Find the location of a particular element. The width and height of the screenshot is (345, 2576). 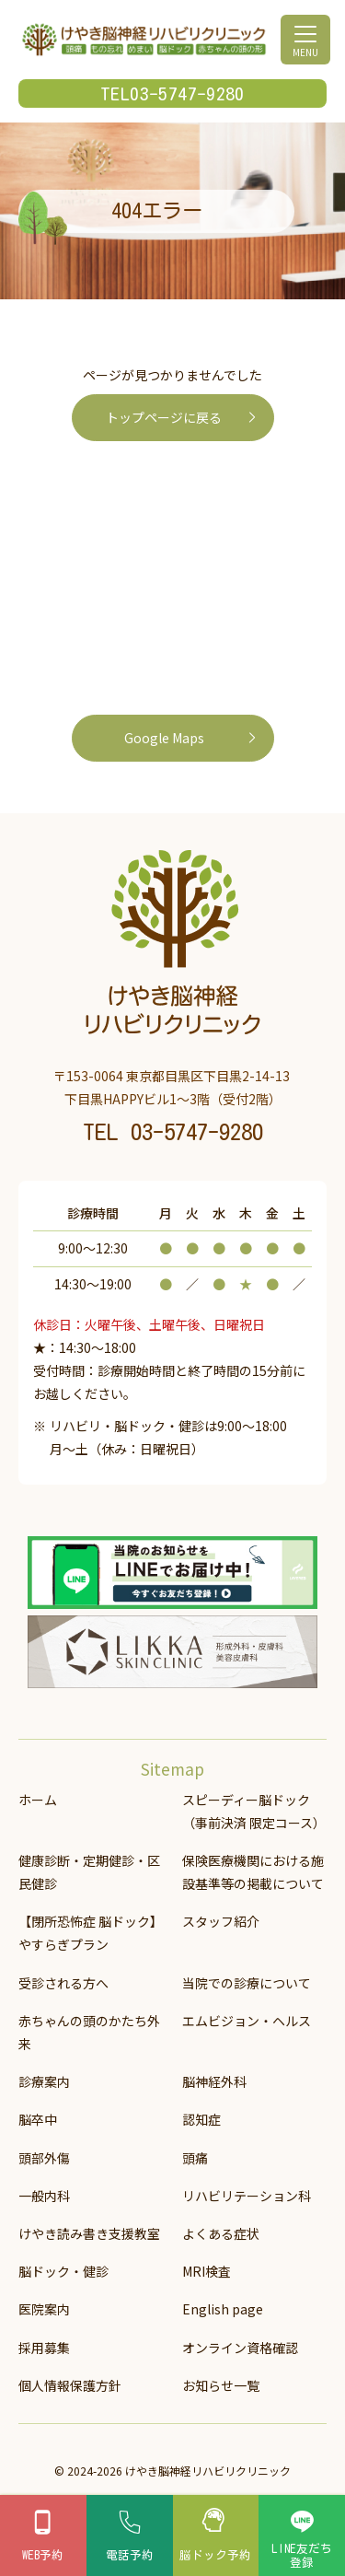

03-5747-9280 is located at coordinates (197, 1131).